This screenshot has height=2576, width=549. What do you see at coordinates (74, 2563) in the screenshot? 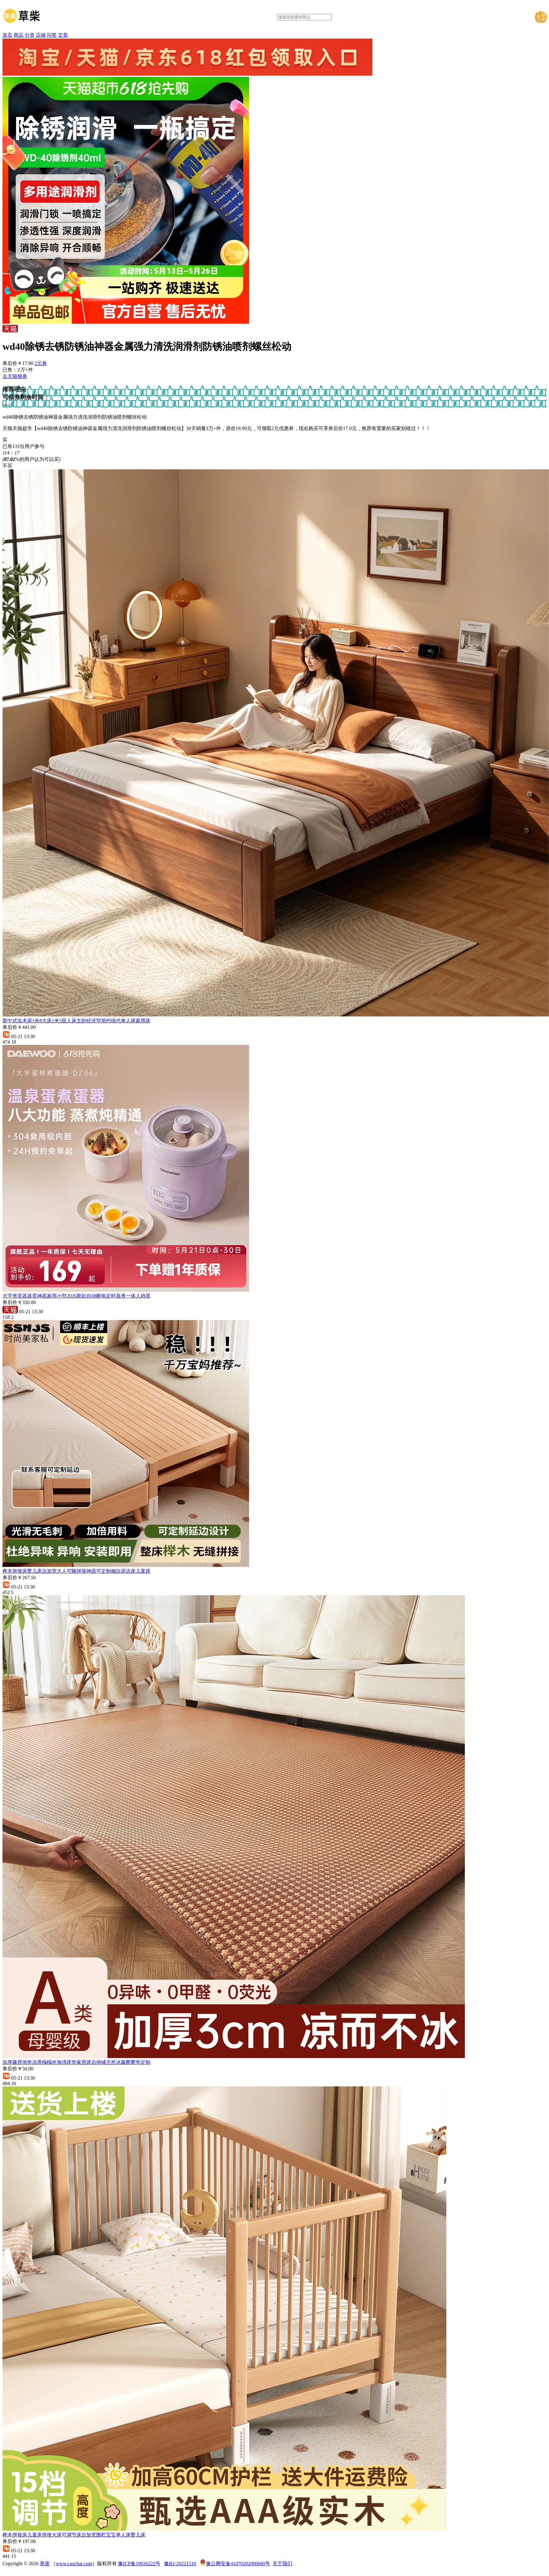
I see `www.caochai.com` at bounding box center [74, 2563].